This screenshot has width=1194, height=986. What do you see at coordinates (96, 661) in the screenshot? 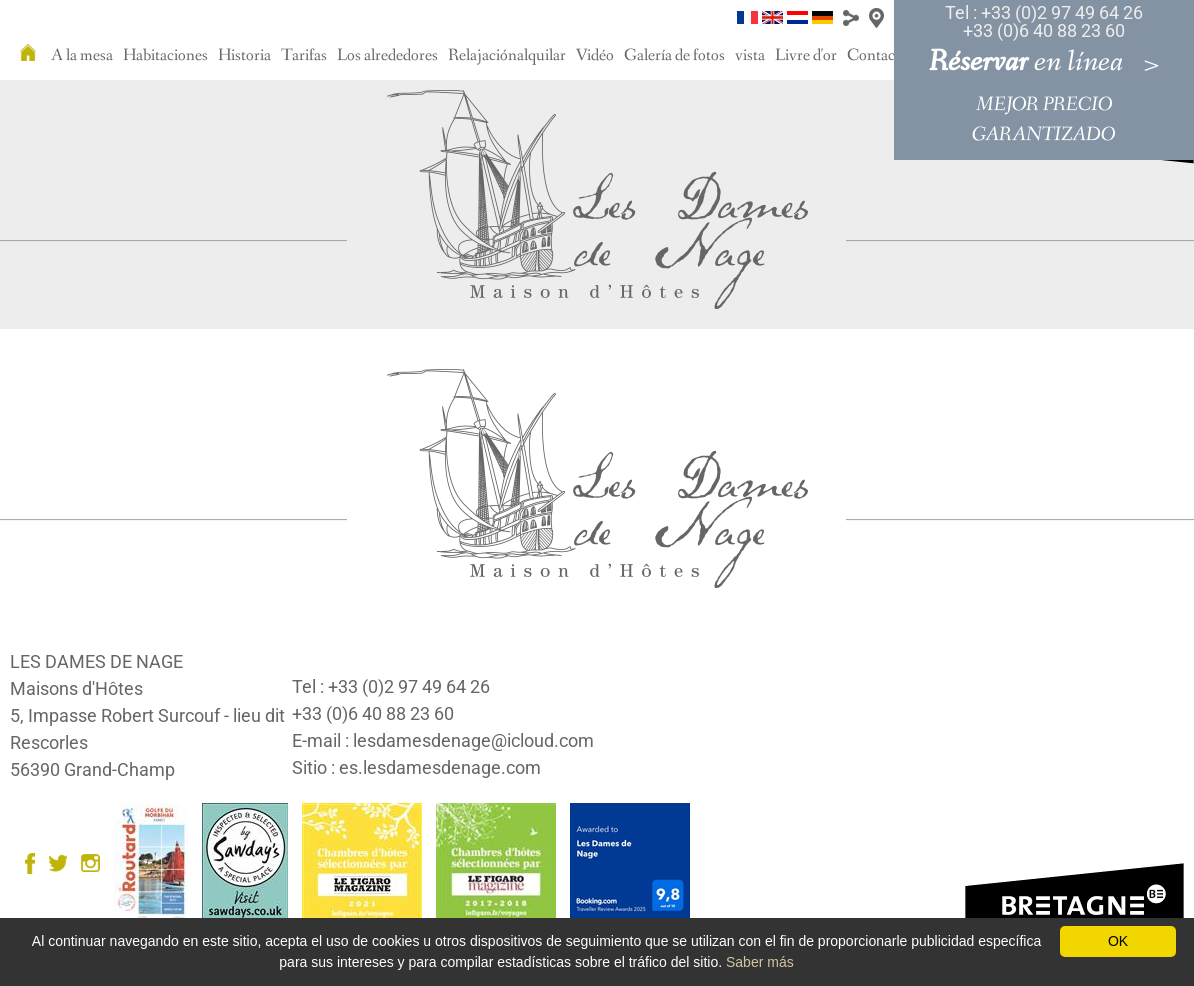
I see `LES DAMES DE NAGE` at bounding box center [96, 661].